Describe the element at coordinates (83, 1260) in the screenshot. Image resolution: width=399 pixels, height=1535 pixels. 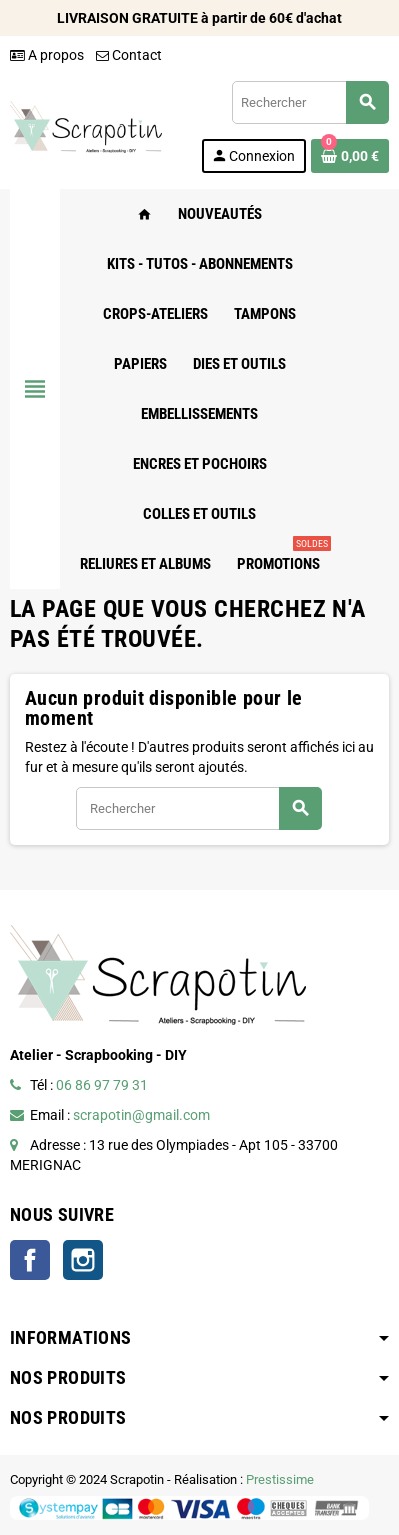
I see `Instagram` at that location.